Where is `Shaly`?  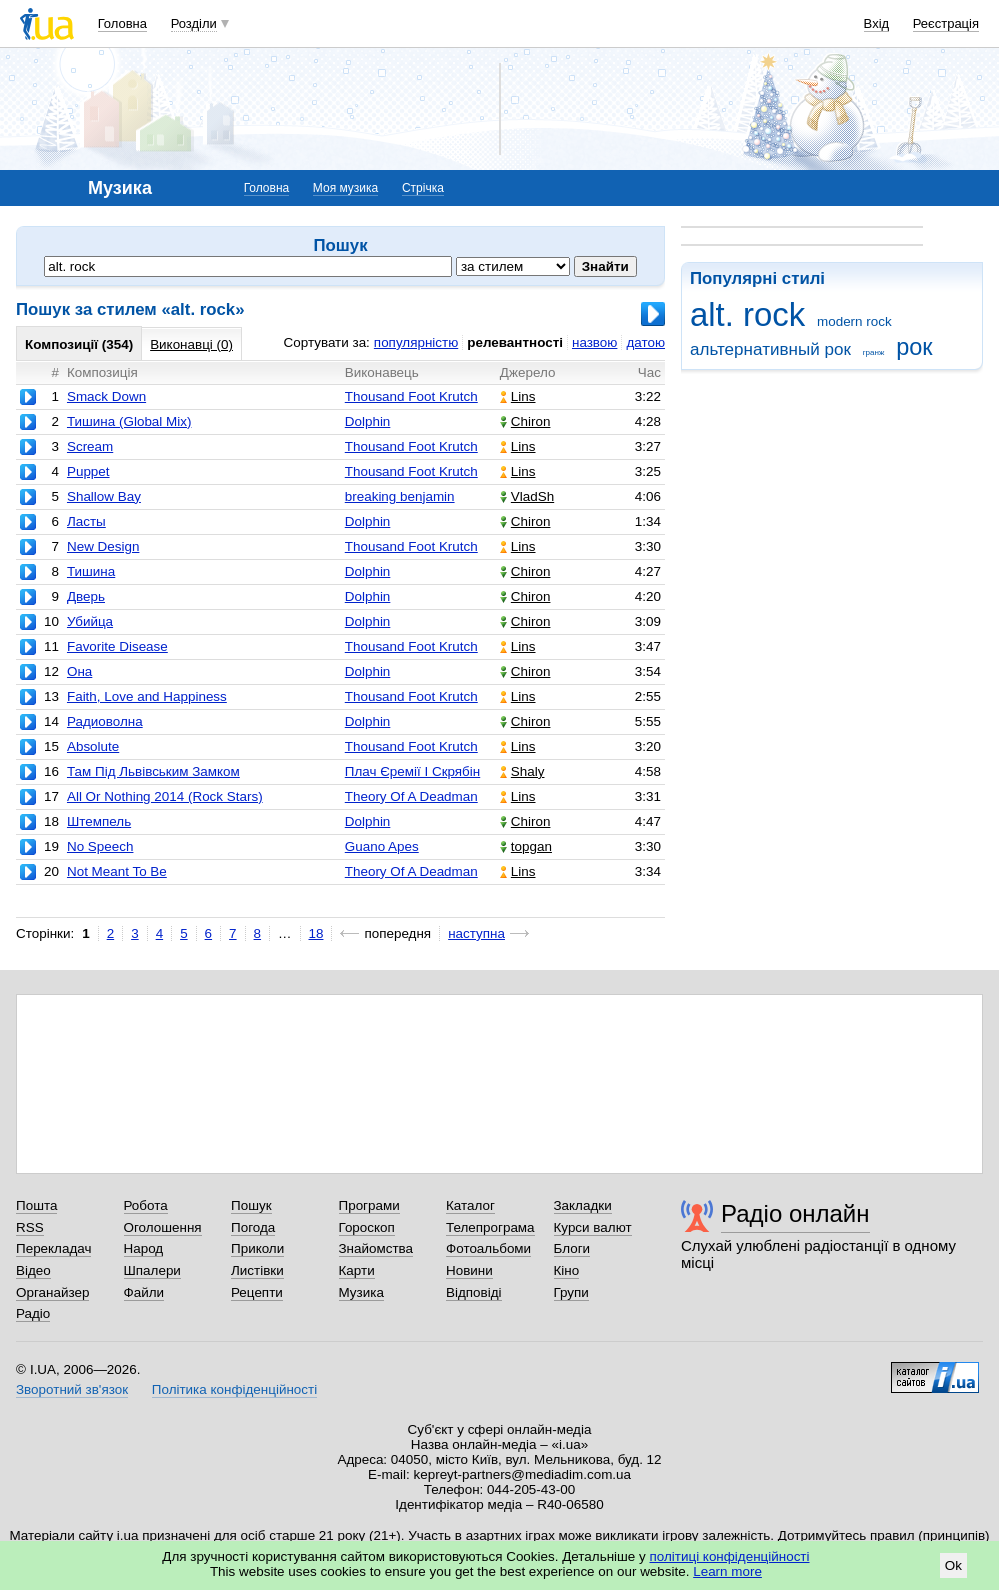 Shaly is located at coordinates (522, 771).